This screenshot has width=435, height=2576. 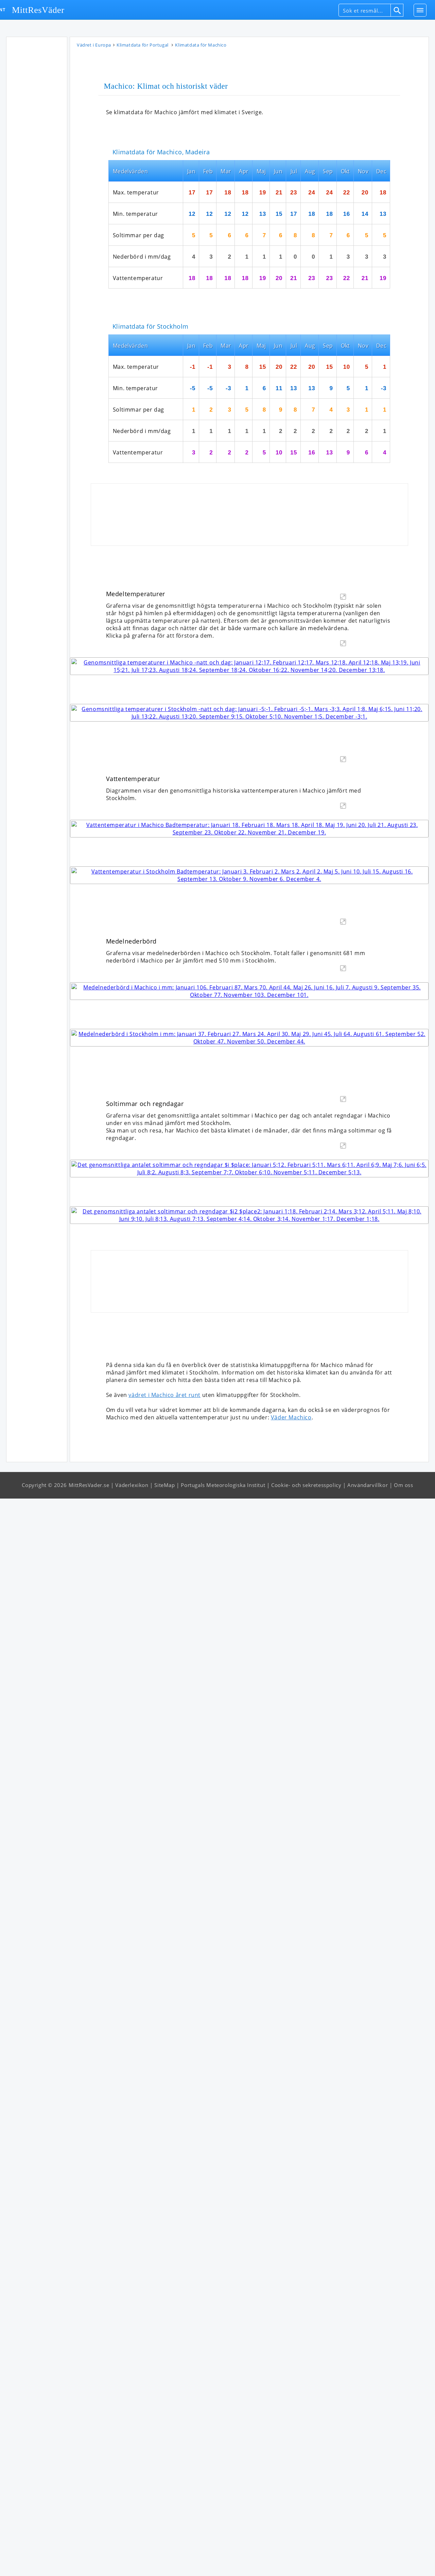 I want to click on Väderlexikon, so click(x=131, y=2562).